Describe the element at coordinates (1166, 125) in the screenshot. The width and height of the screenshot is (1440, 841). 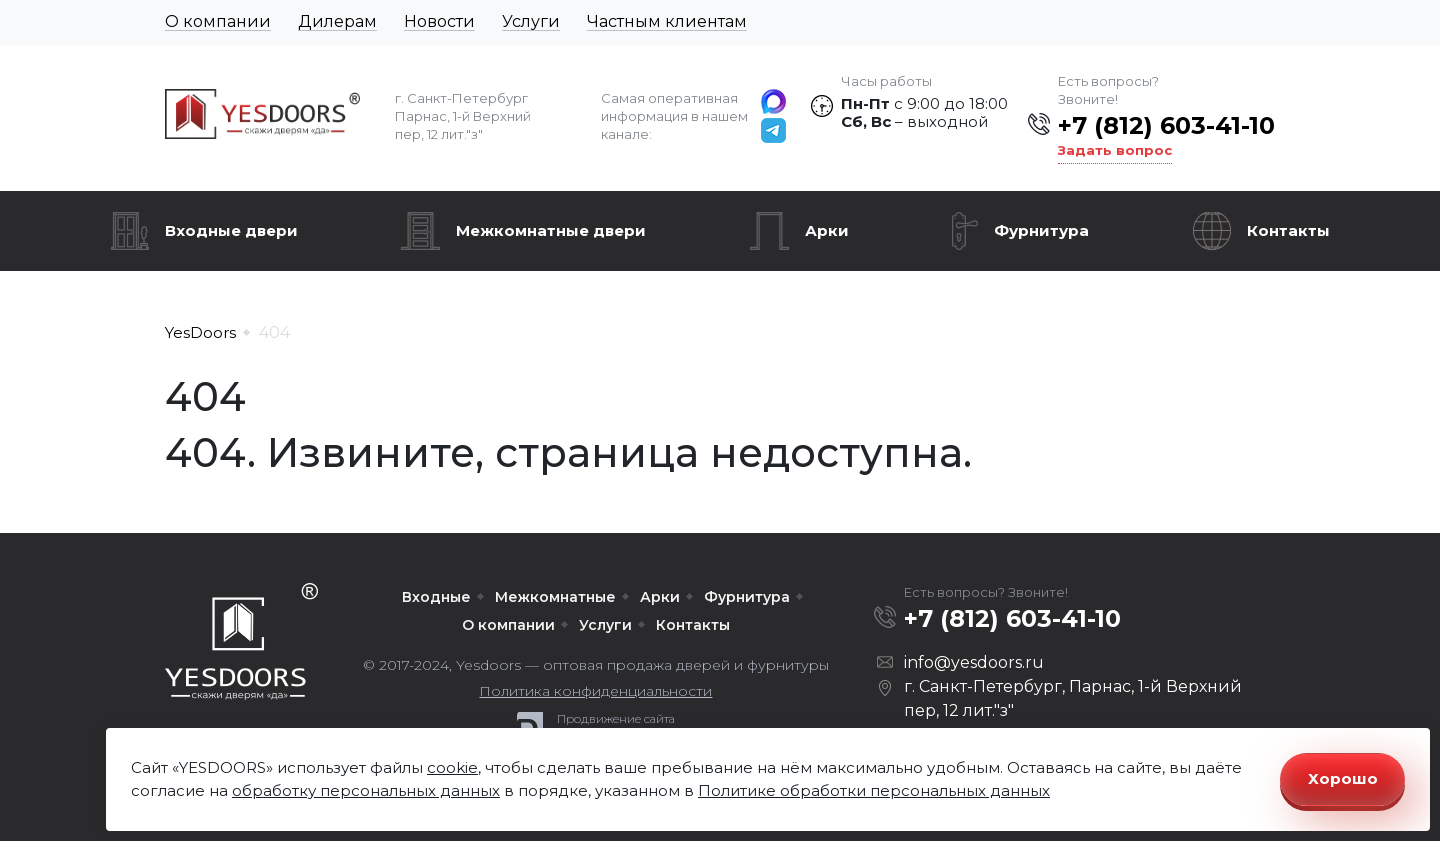
I see `+7 (812) 603-41-10` at that location.